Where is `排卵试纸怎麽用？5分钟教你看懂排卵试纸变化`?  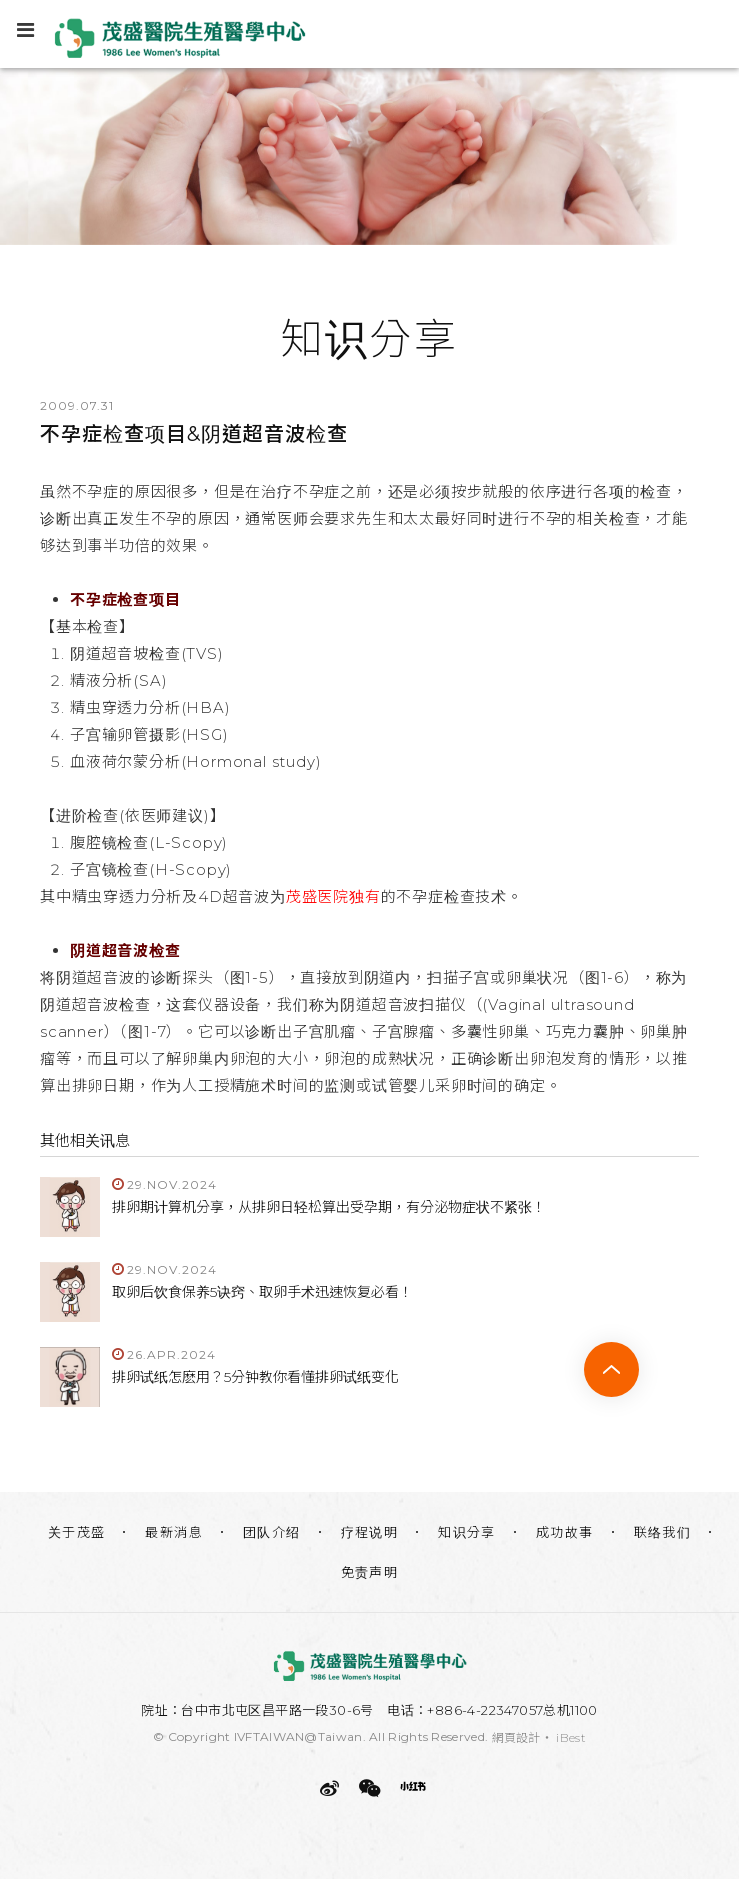 排卵试纸怎麽用？5分钟教你看懂排卵试纸变化 is located at coordinates (255, 1377).